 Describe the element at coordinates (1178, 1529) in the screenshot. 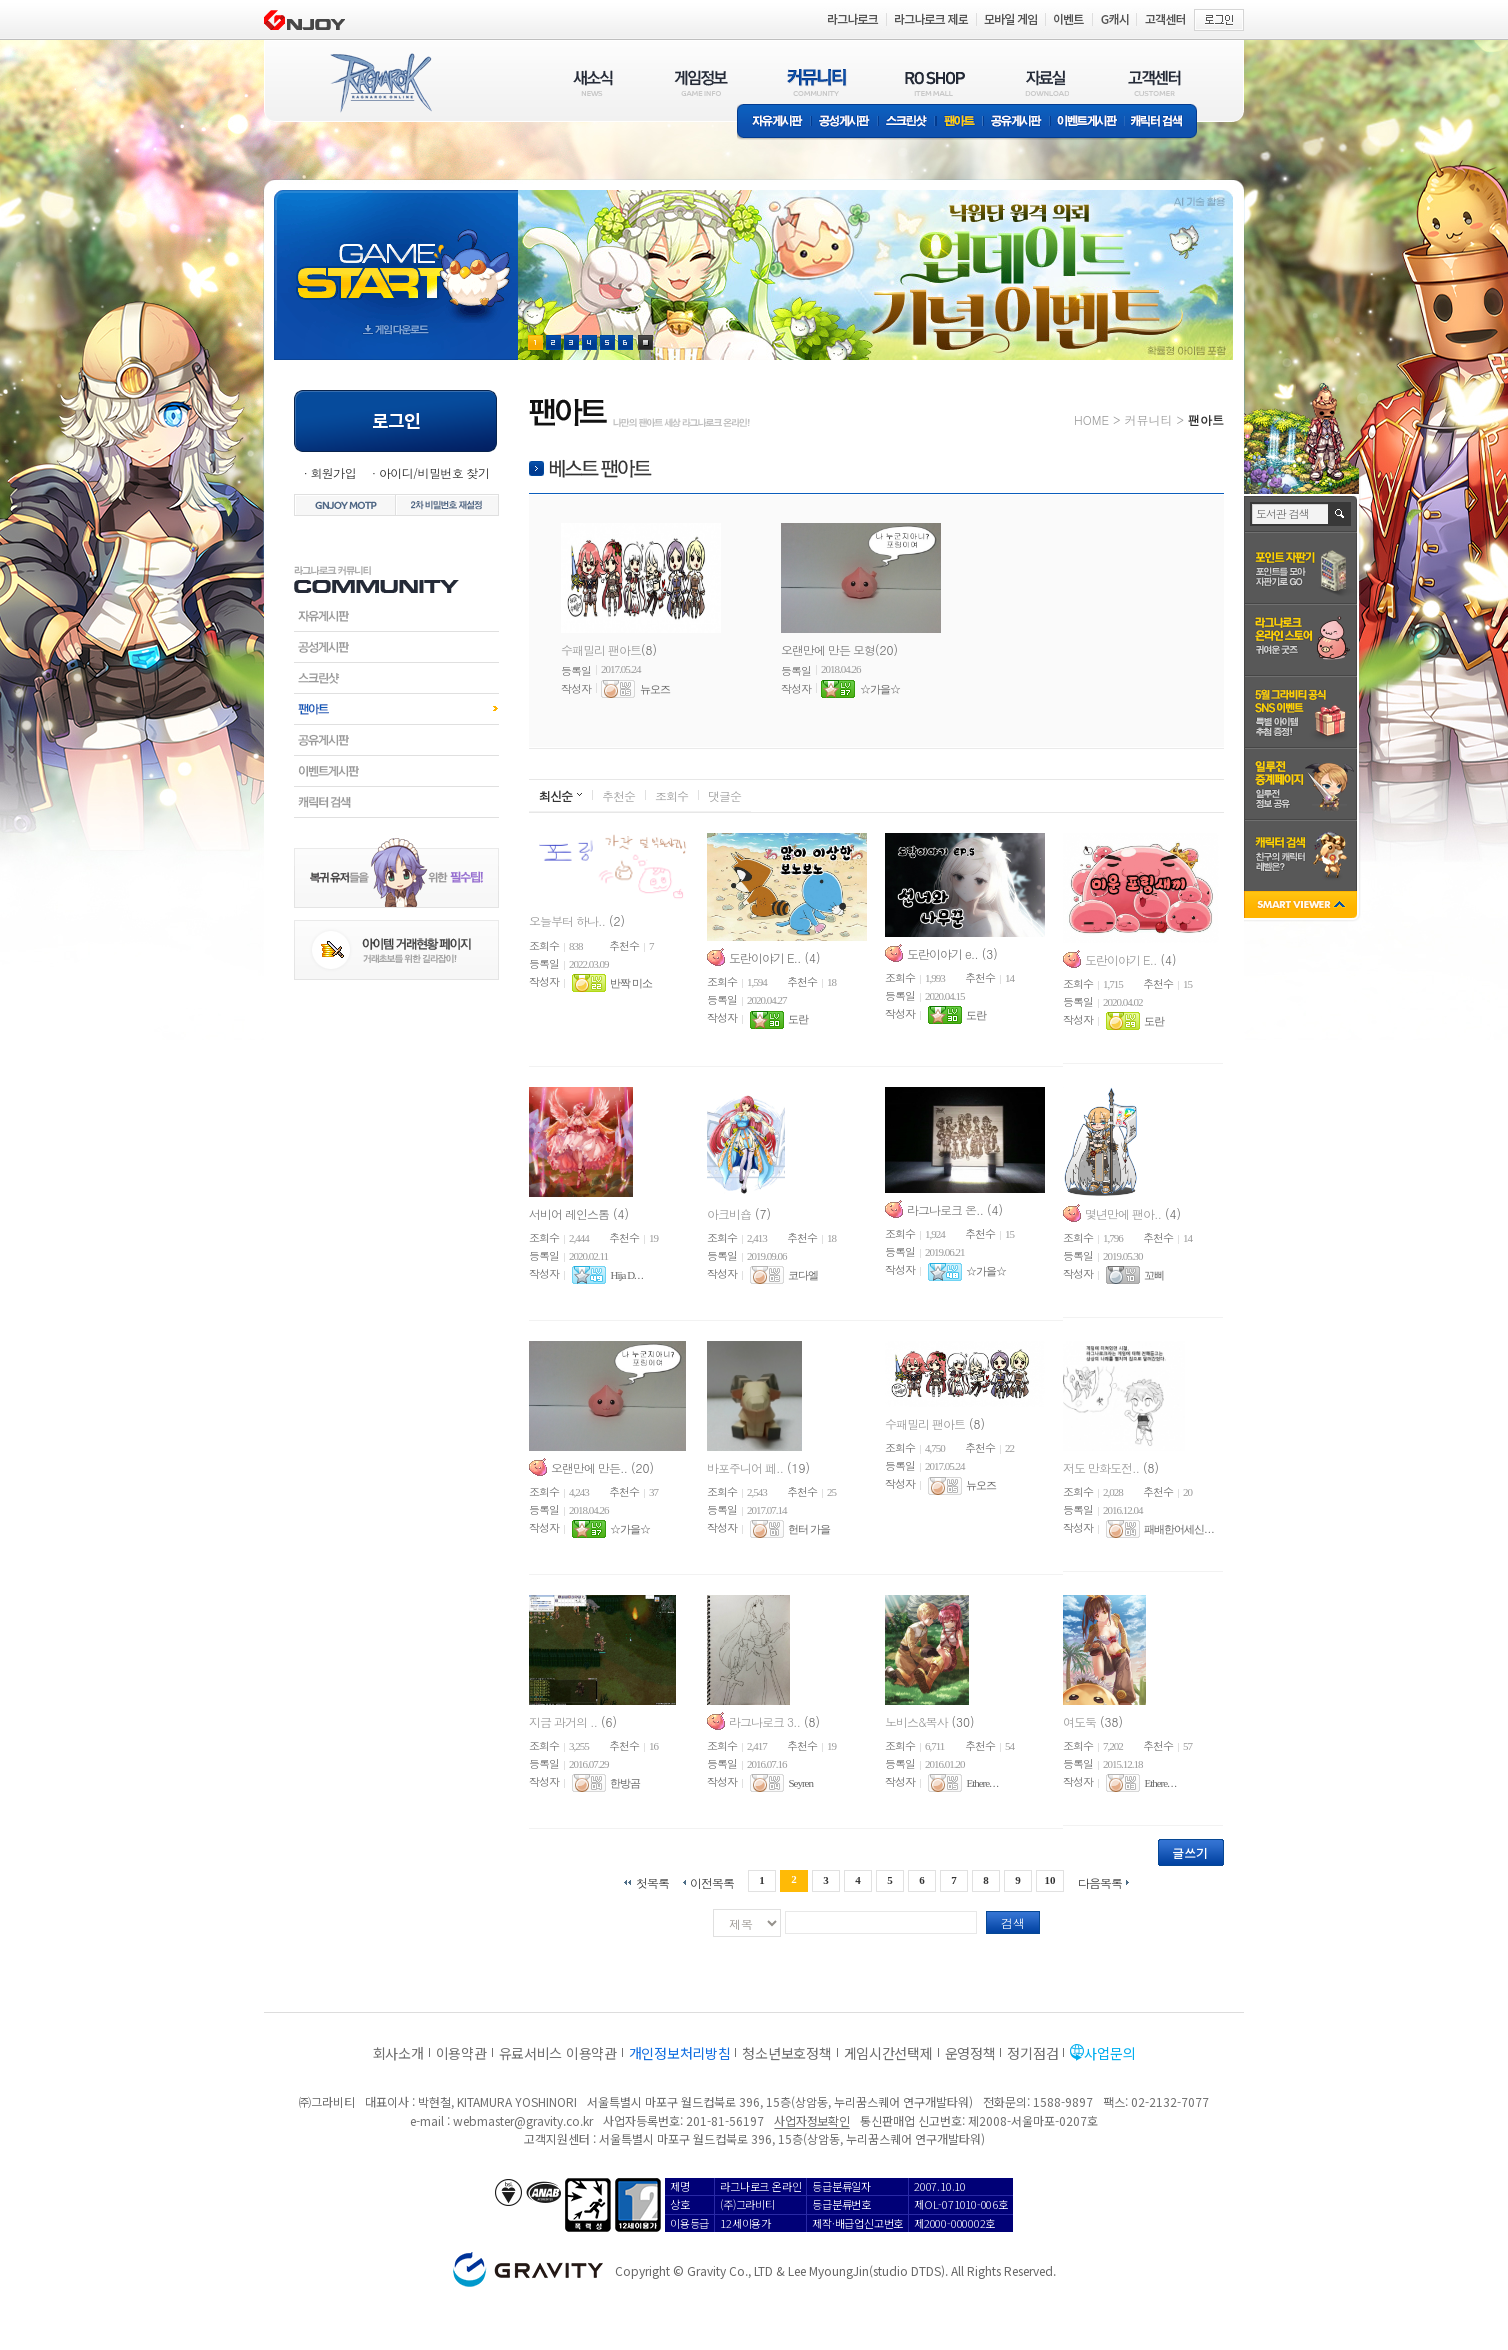

I see `패배한어세신. . .` at that location.